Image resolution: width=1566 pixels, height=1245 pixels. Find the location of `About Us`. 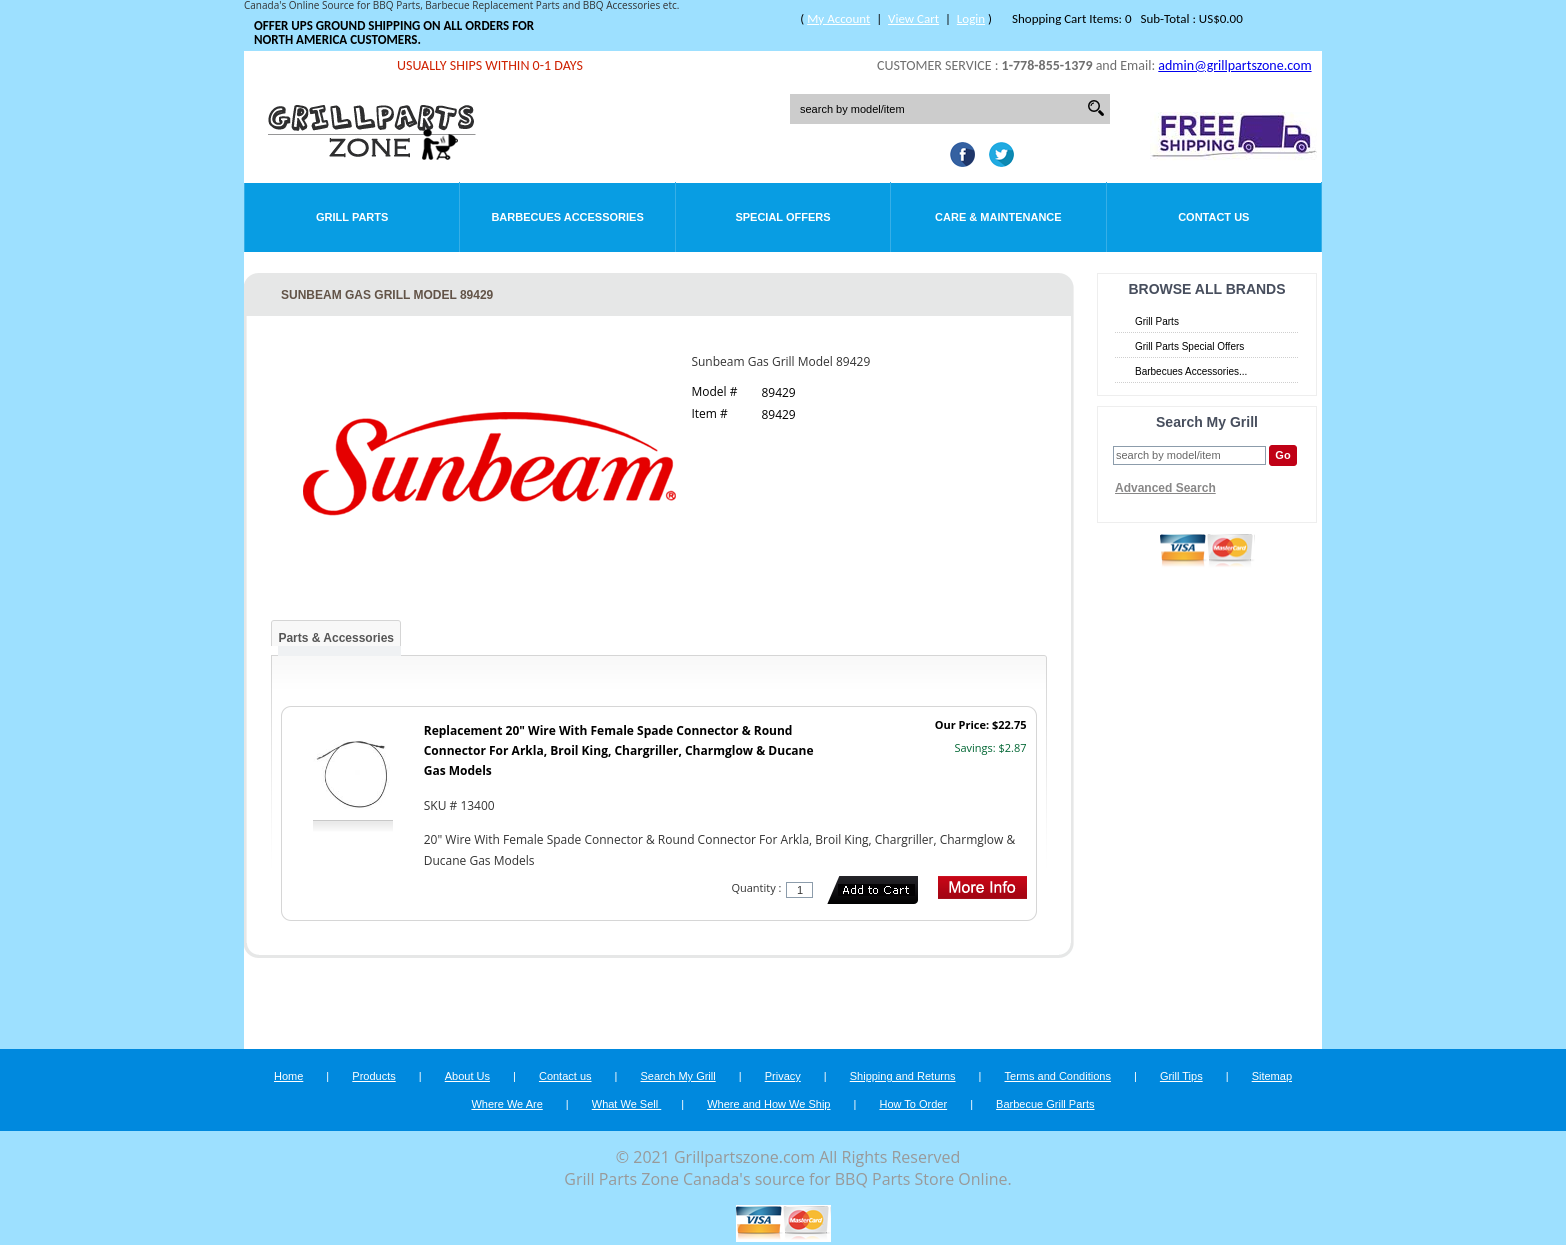

About Us is located at coordinates (467, 1076).